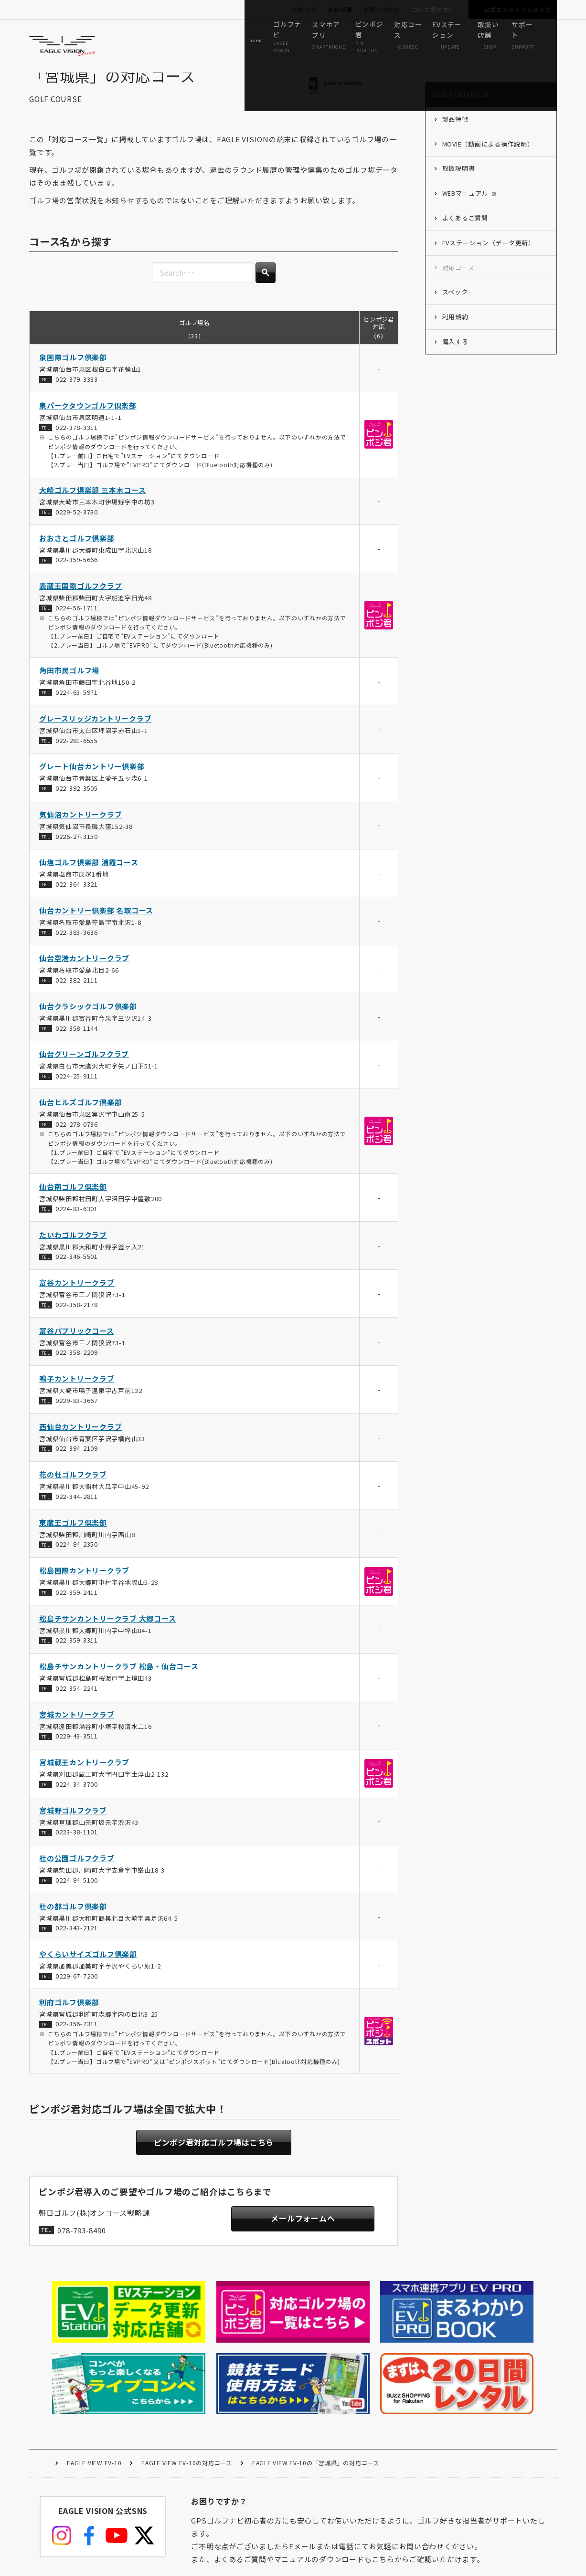  I want to click on 022-392-3505, so click(76, 803).